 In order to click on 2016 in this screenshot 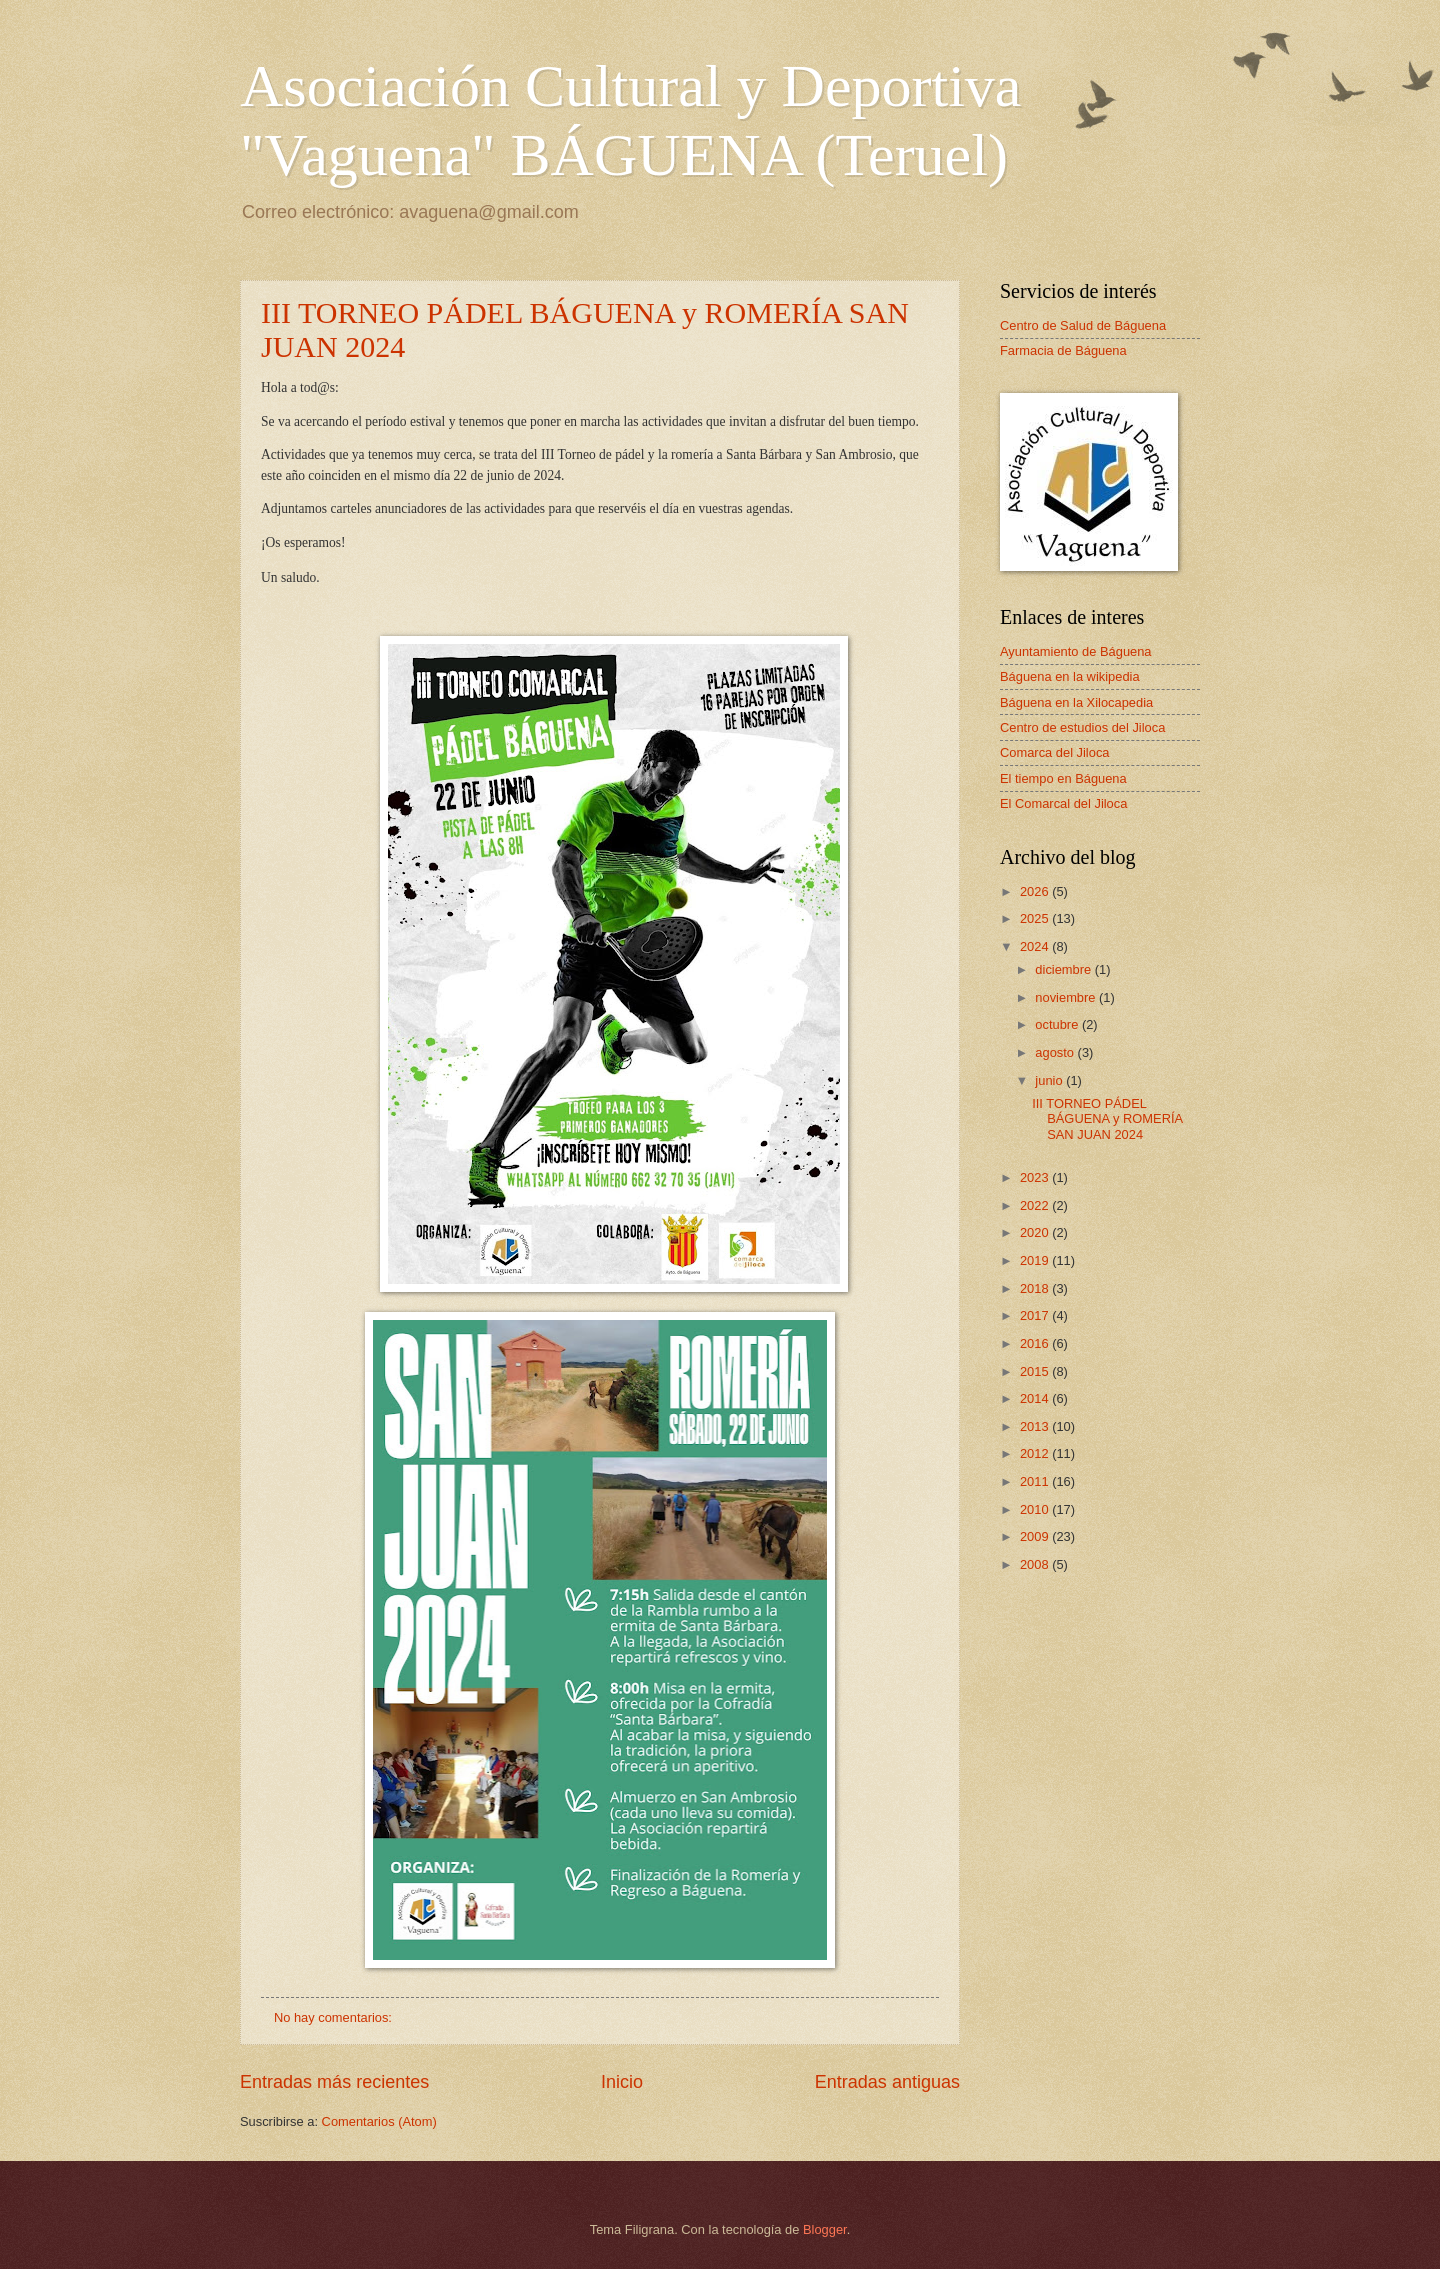, I will do `click(1036, 1343)`.